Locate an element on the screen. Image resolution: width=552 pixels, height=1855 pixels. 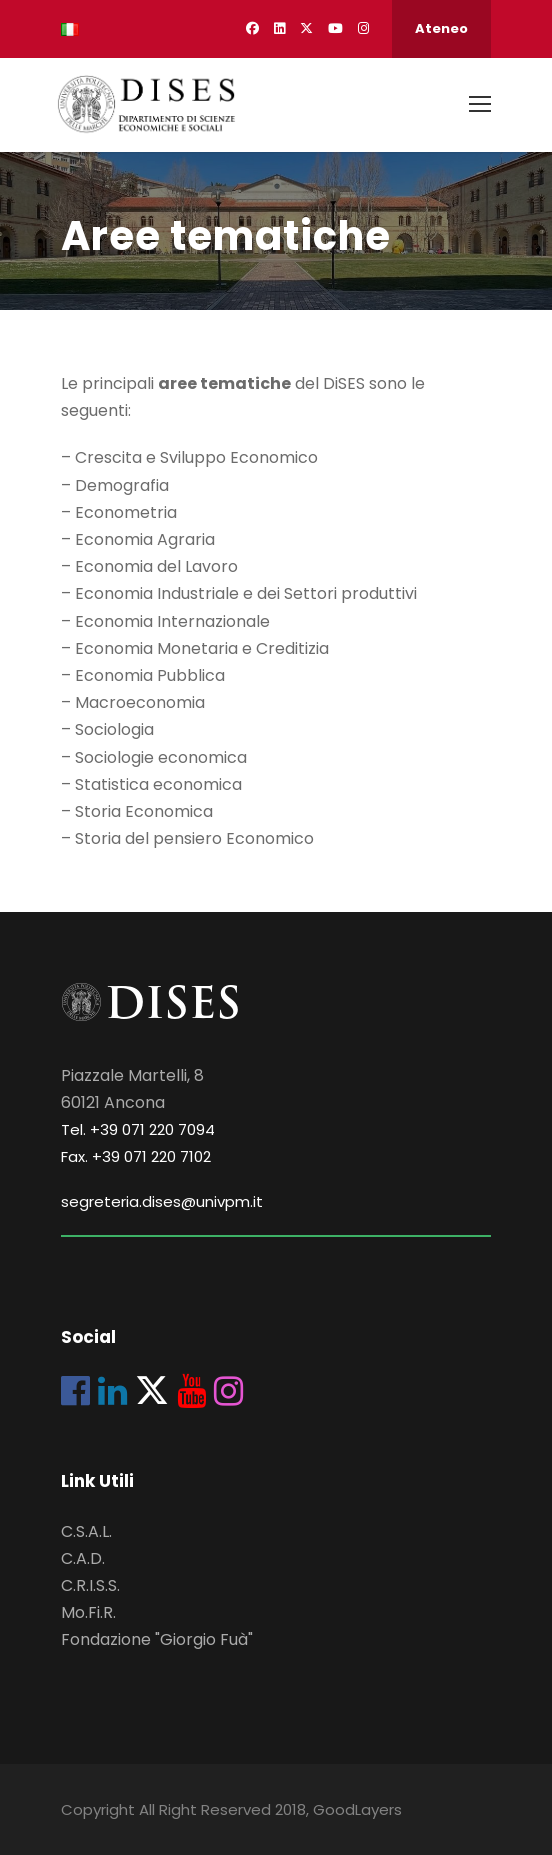
Fondazione "Giorgio Fuà" is located at coordinates (157, 1639).